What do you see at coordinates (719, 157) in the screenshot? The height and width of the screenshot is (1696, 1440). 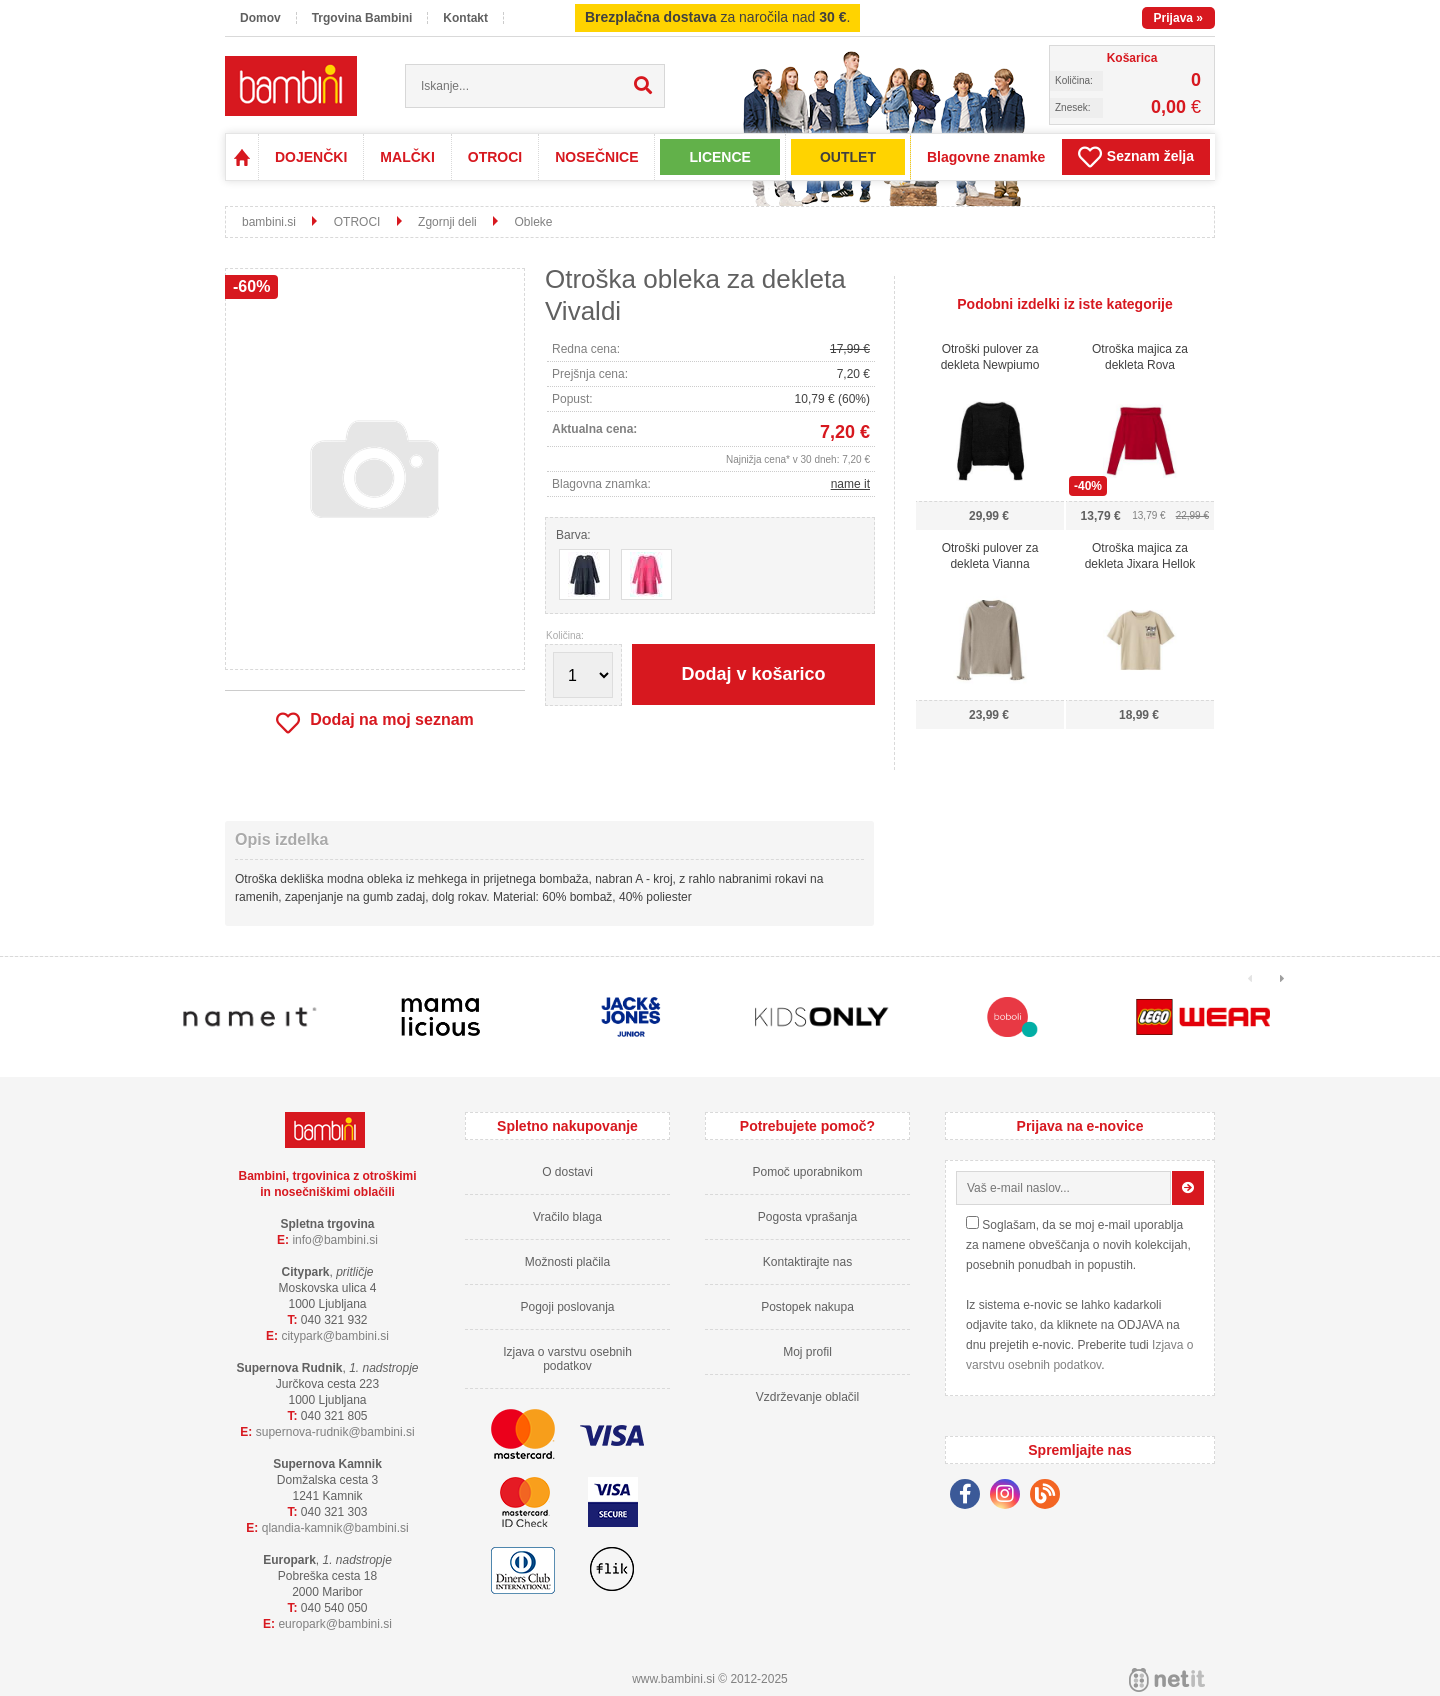 I see `LICENCE` at bounding box center [719, 157].